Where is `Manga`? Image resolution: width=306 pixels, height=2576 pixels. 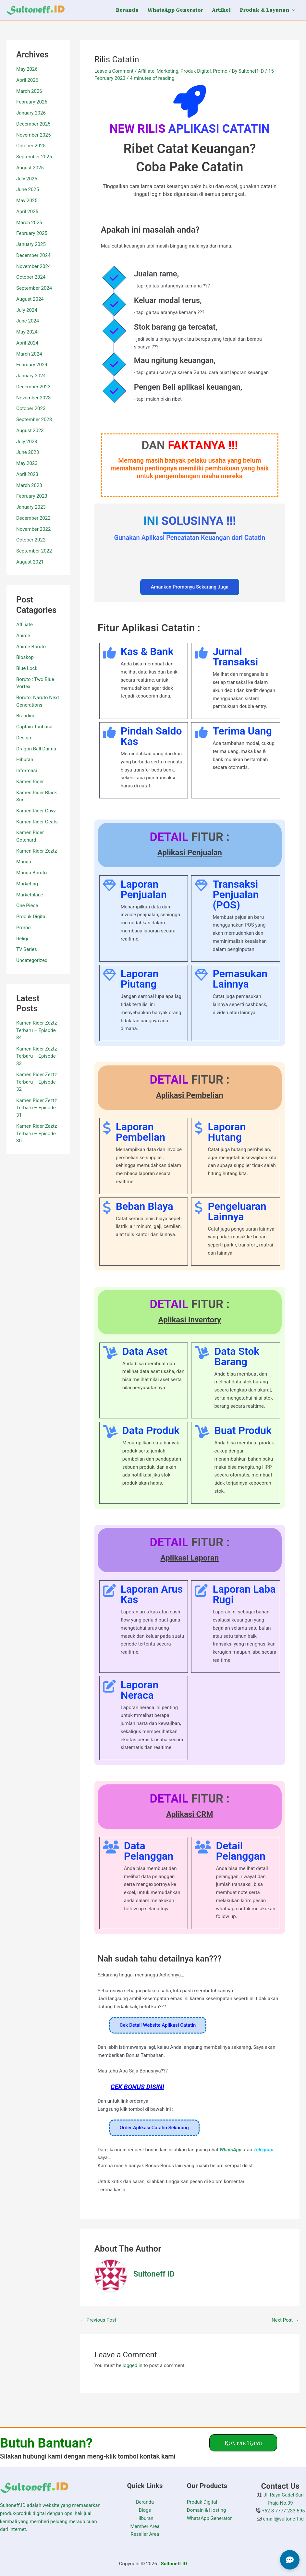
Manga is located at coordinates (23, 862).